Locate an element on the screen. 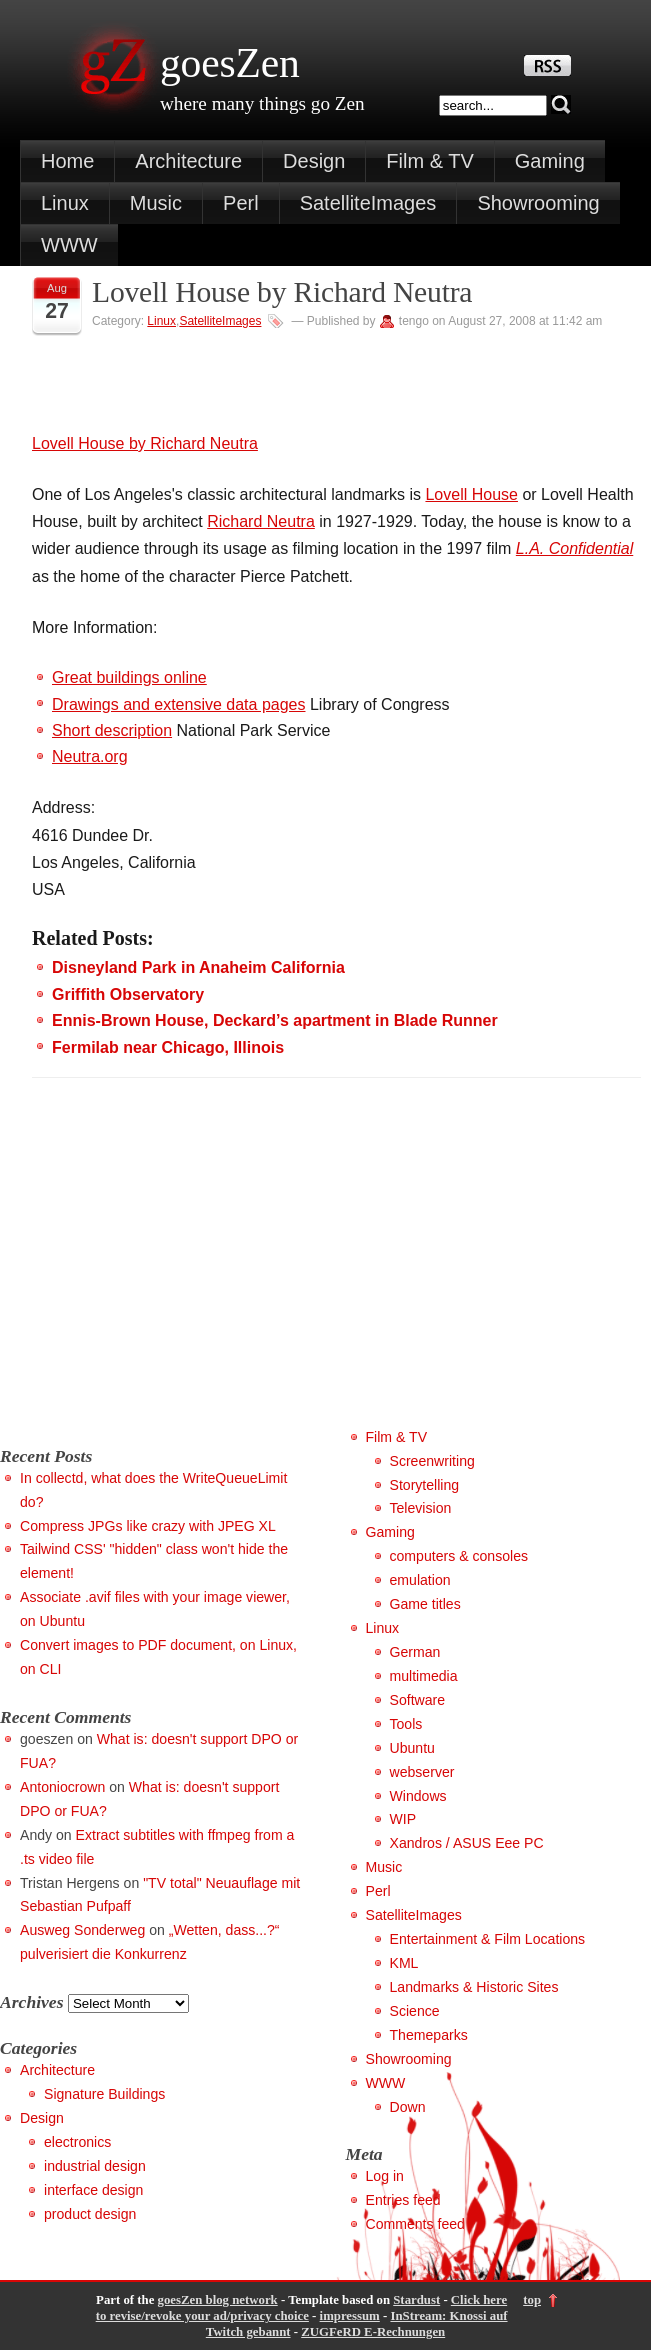 This screenshot has width=651, height=2350. electronics is located at coordinates (77, 2142).